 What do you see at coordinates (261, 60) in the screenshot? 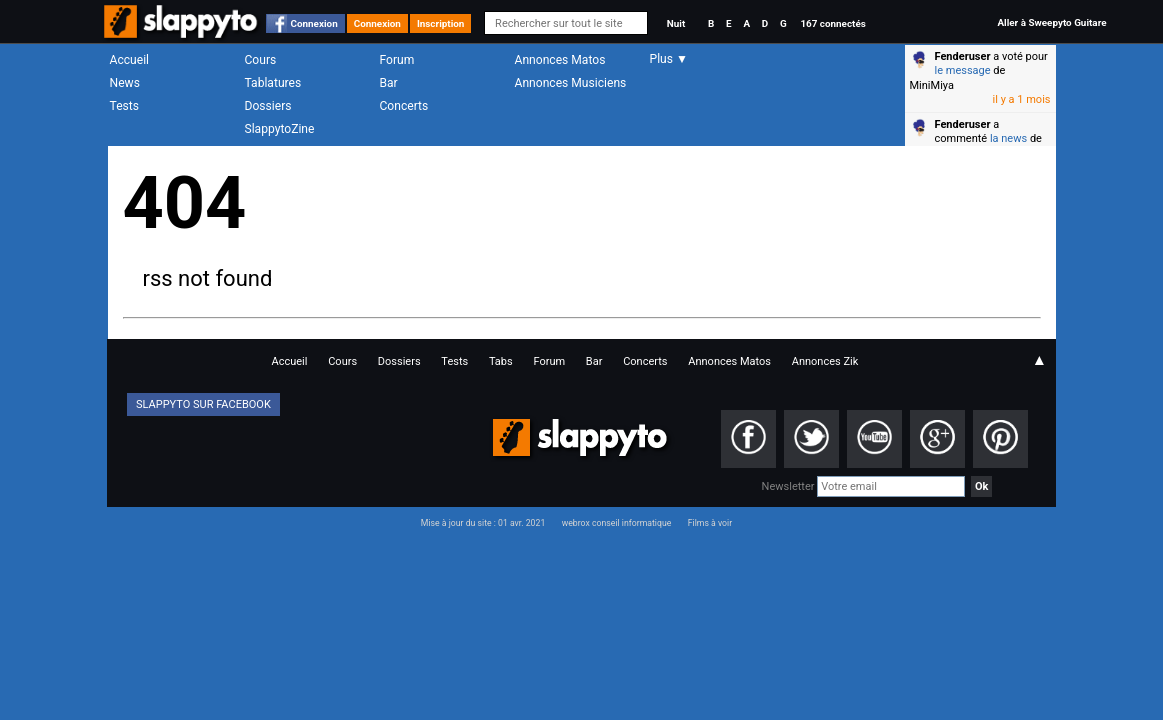
I see `Cours` at bounding box center [261, 60].